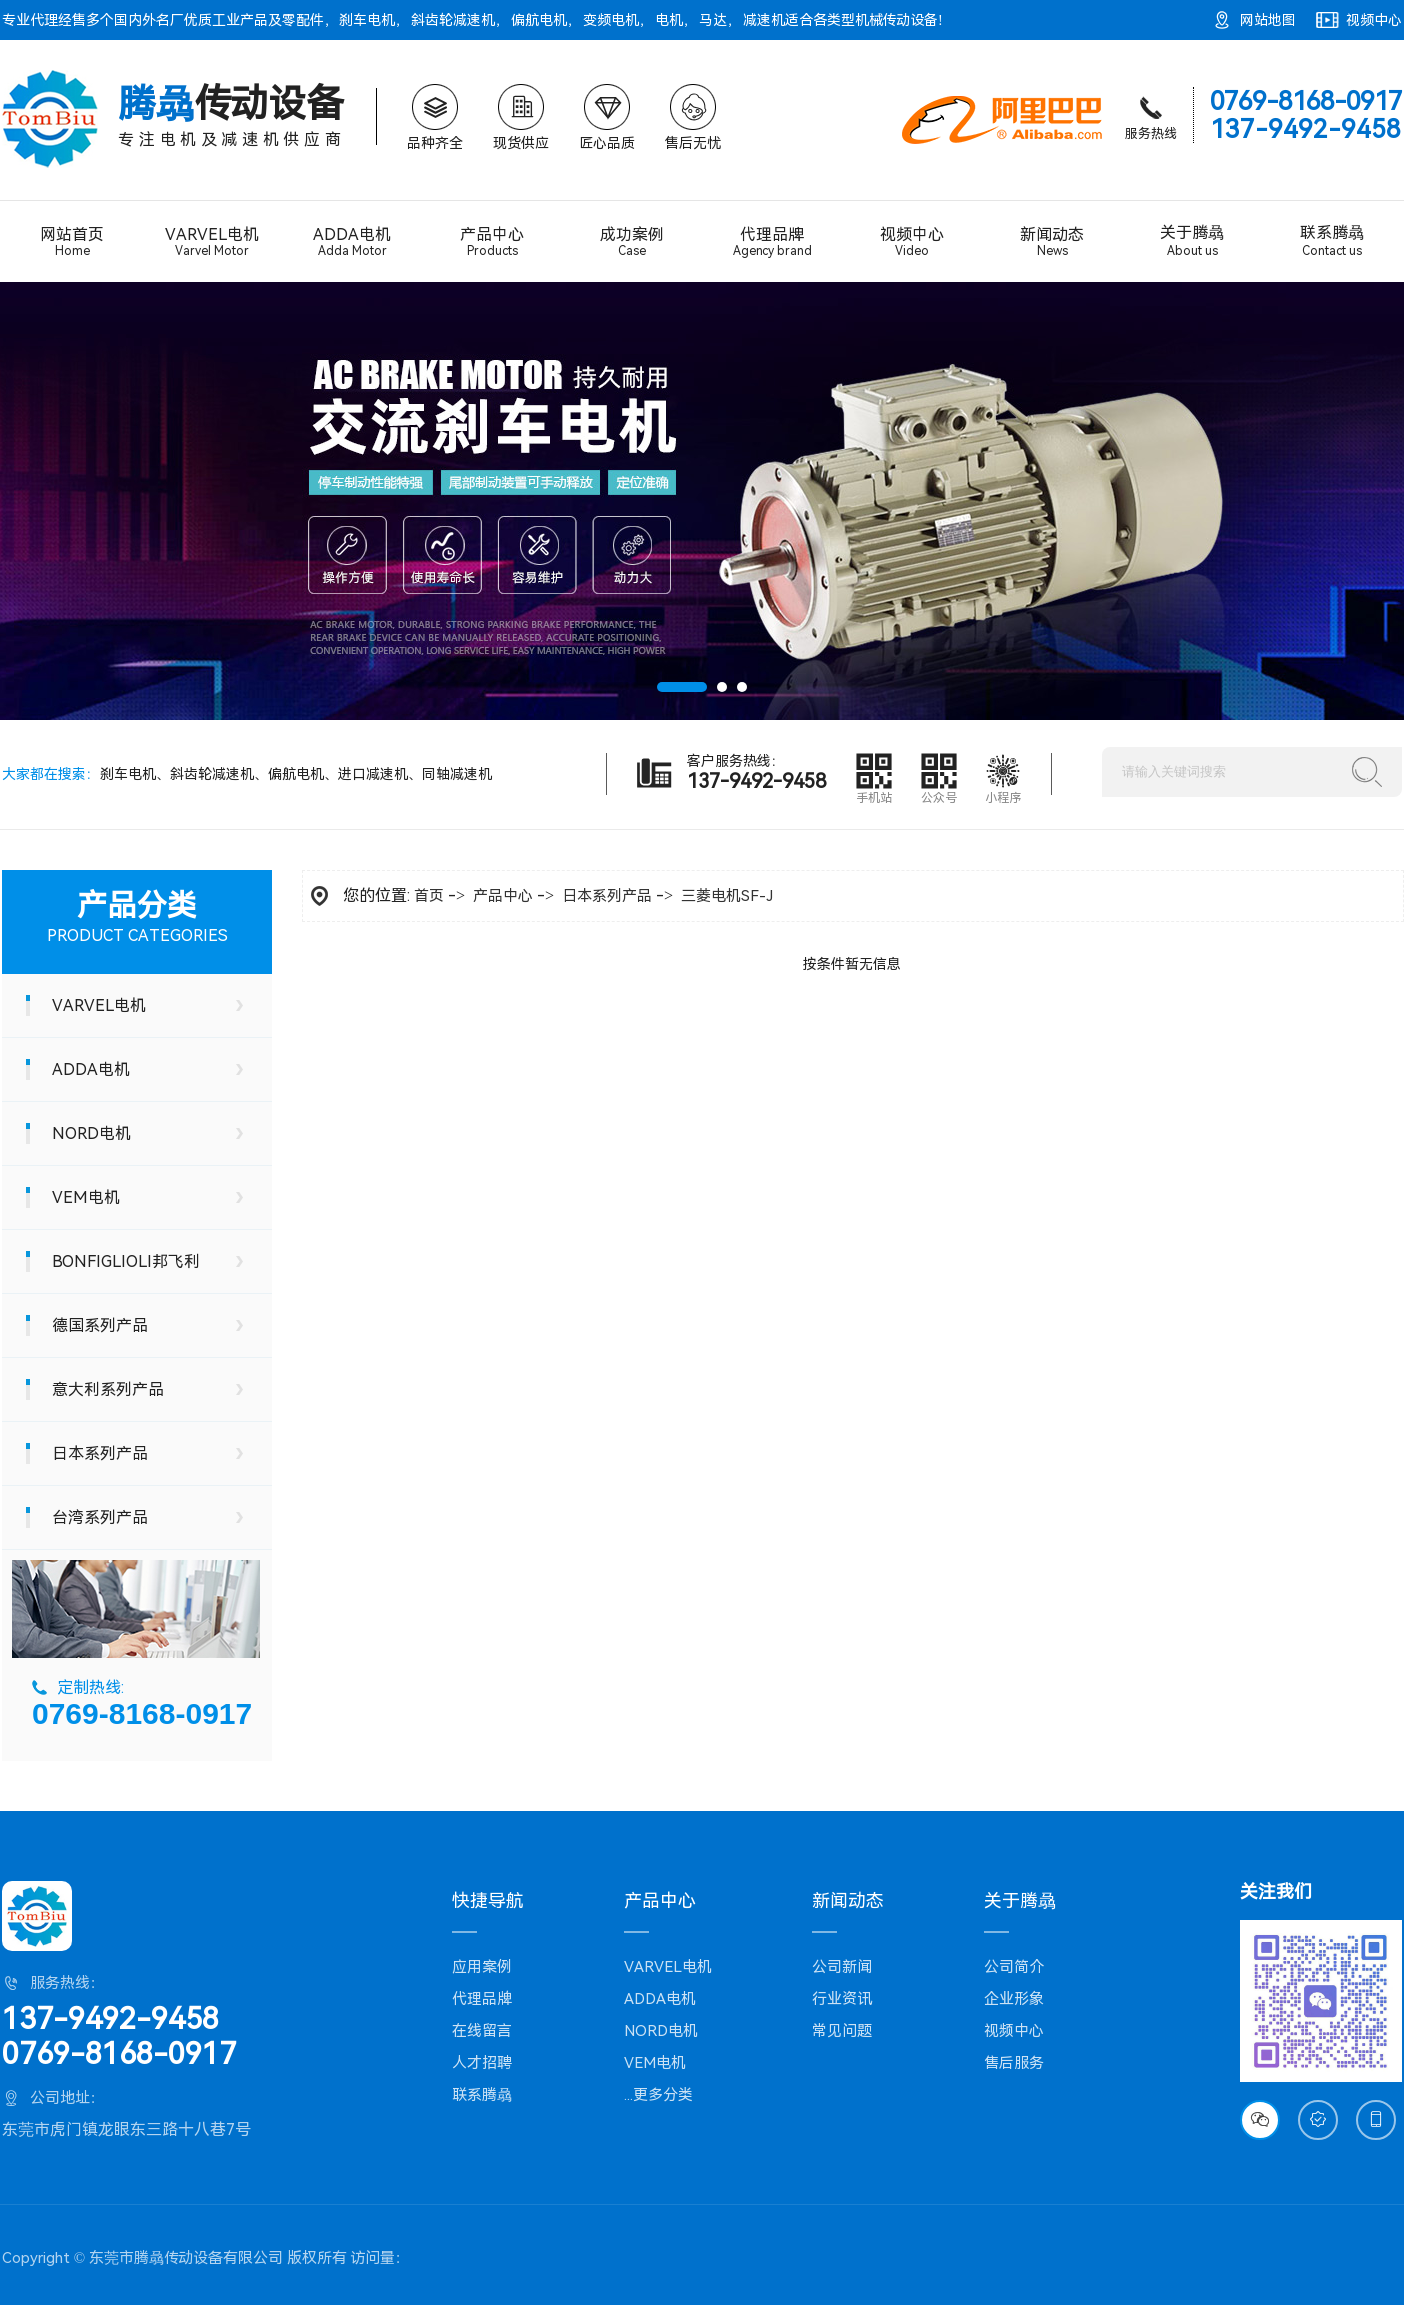  I want to click on NORD电机, so click(91, 1133).